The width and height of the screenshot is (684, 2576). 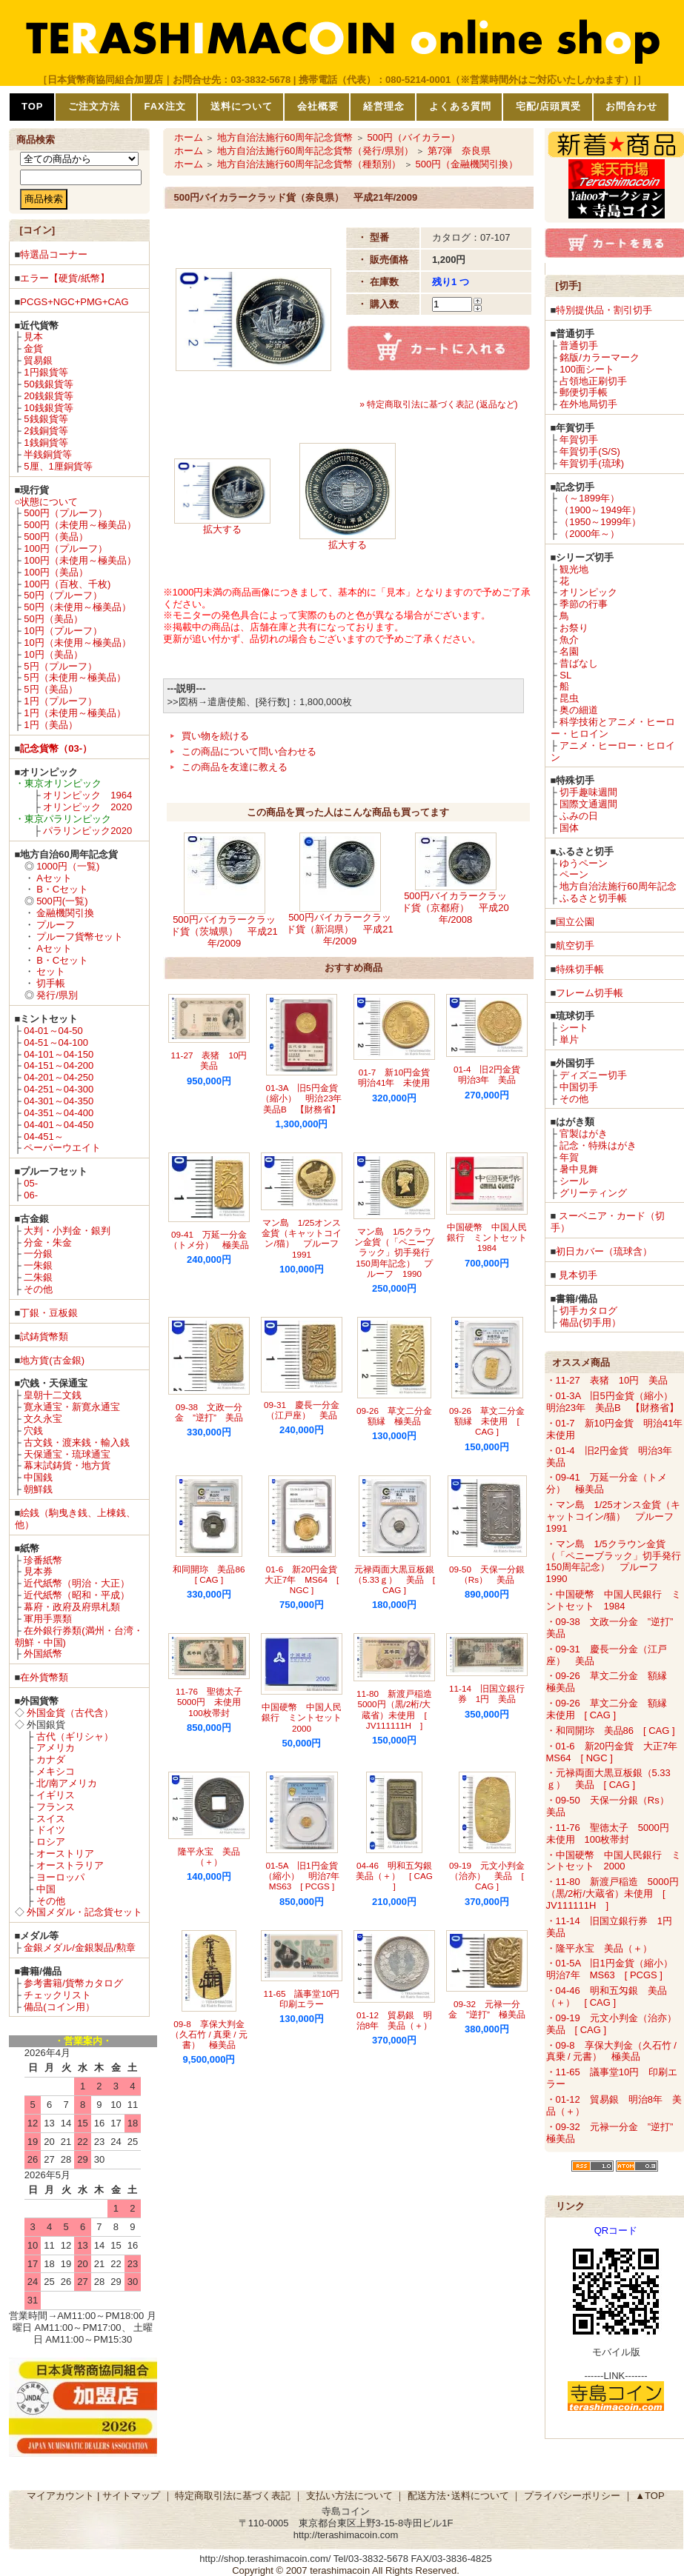 I want to click on スイス, so click(x=50, y=1818).